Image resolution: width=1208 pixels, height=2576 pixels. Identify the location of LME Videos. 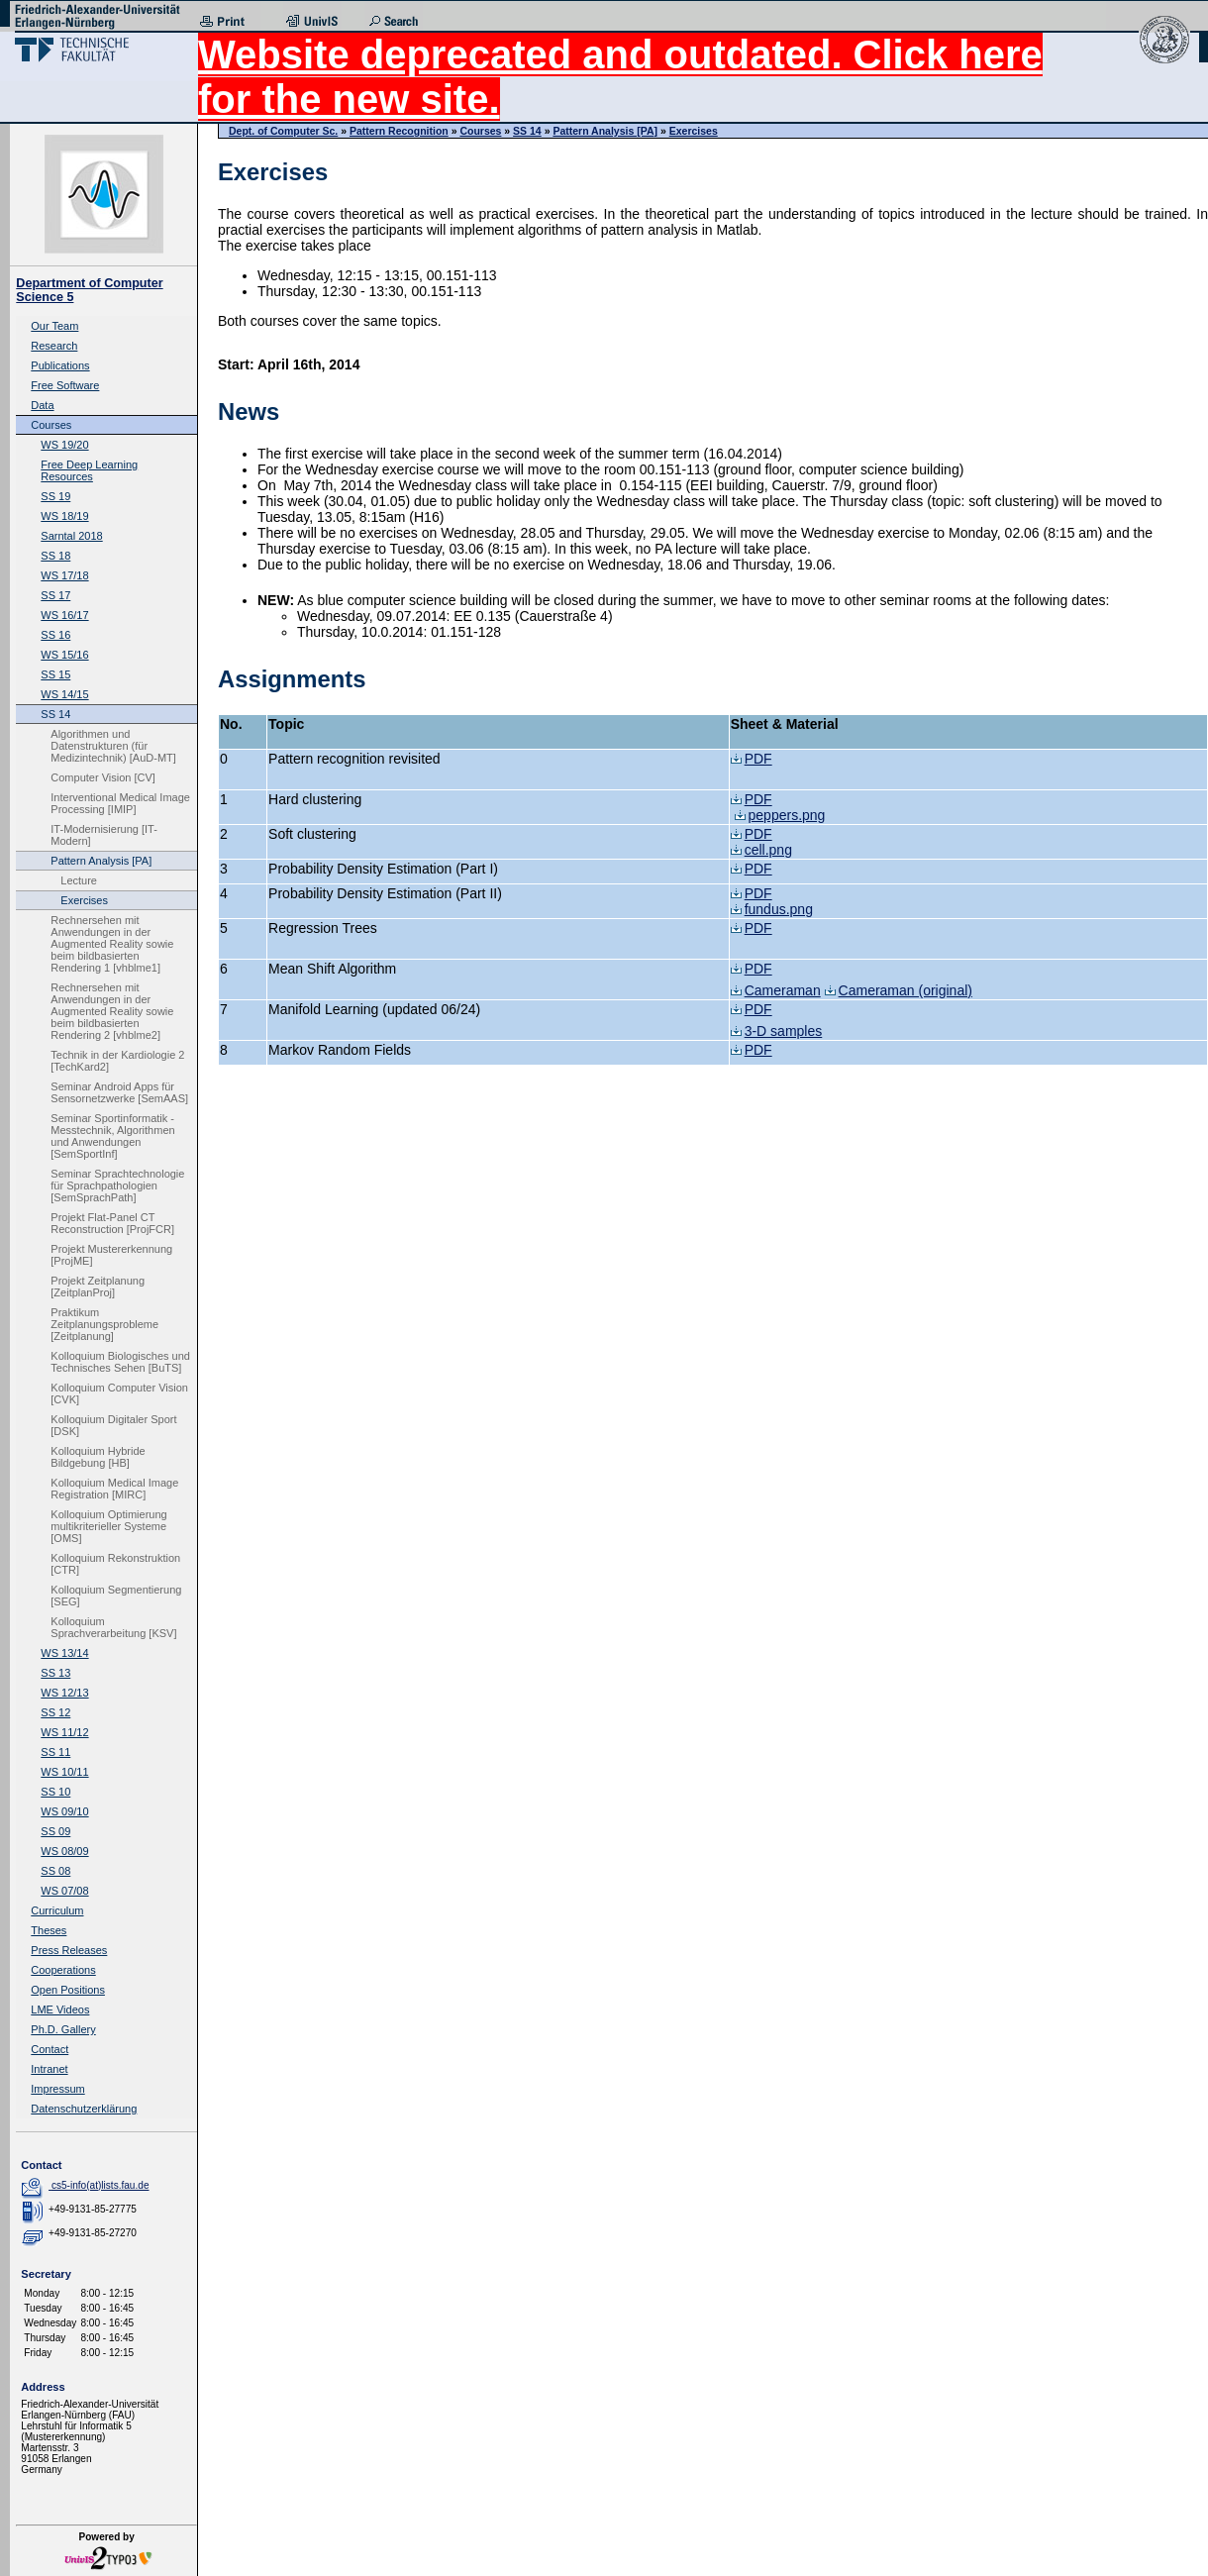
(60, 2009).